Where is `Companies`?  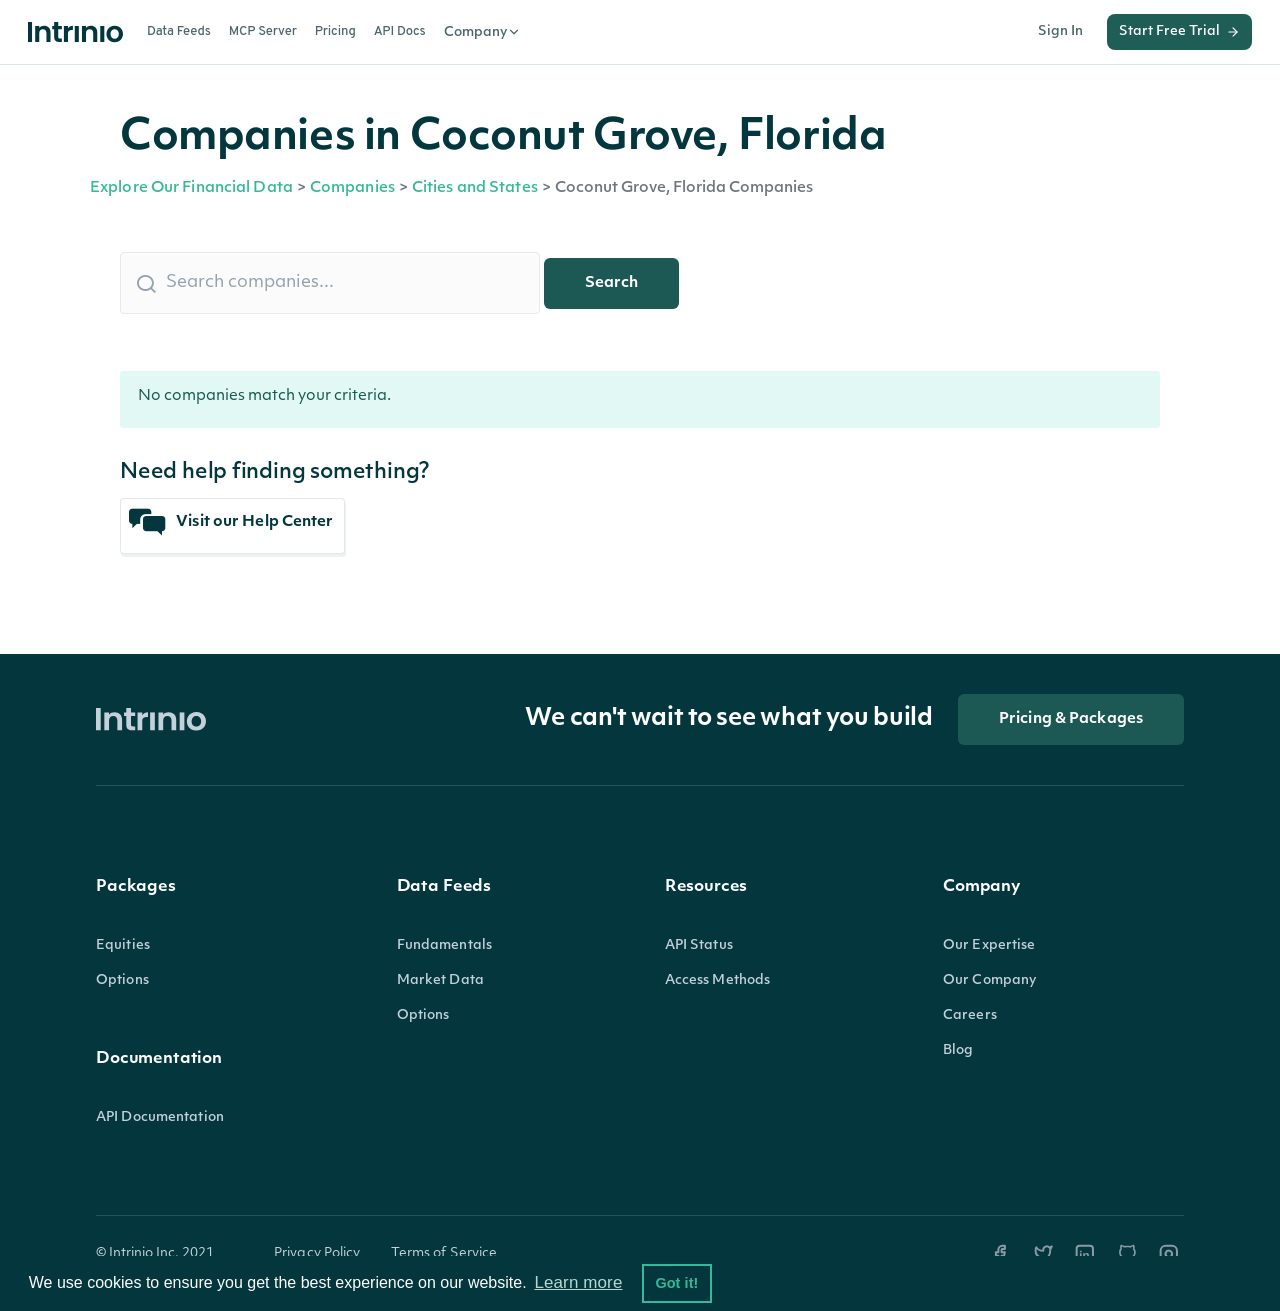 Companies is located at coordinates (352, 188).